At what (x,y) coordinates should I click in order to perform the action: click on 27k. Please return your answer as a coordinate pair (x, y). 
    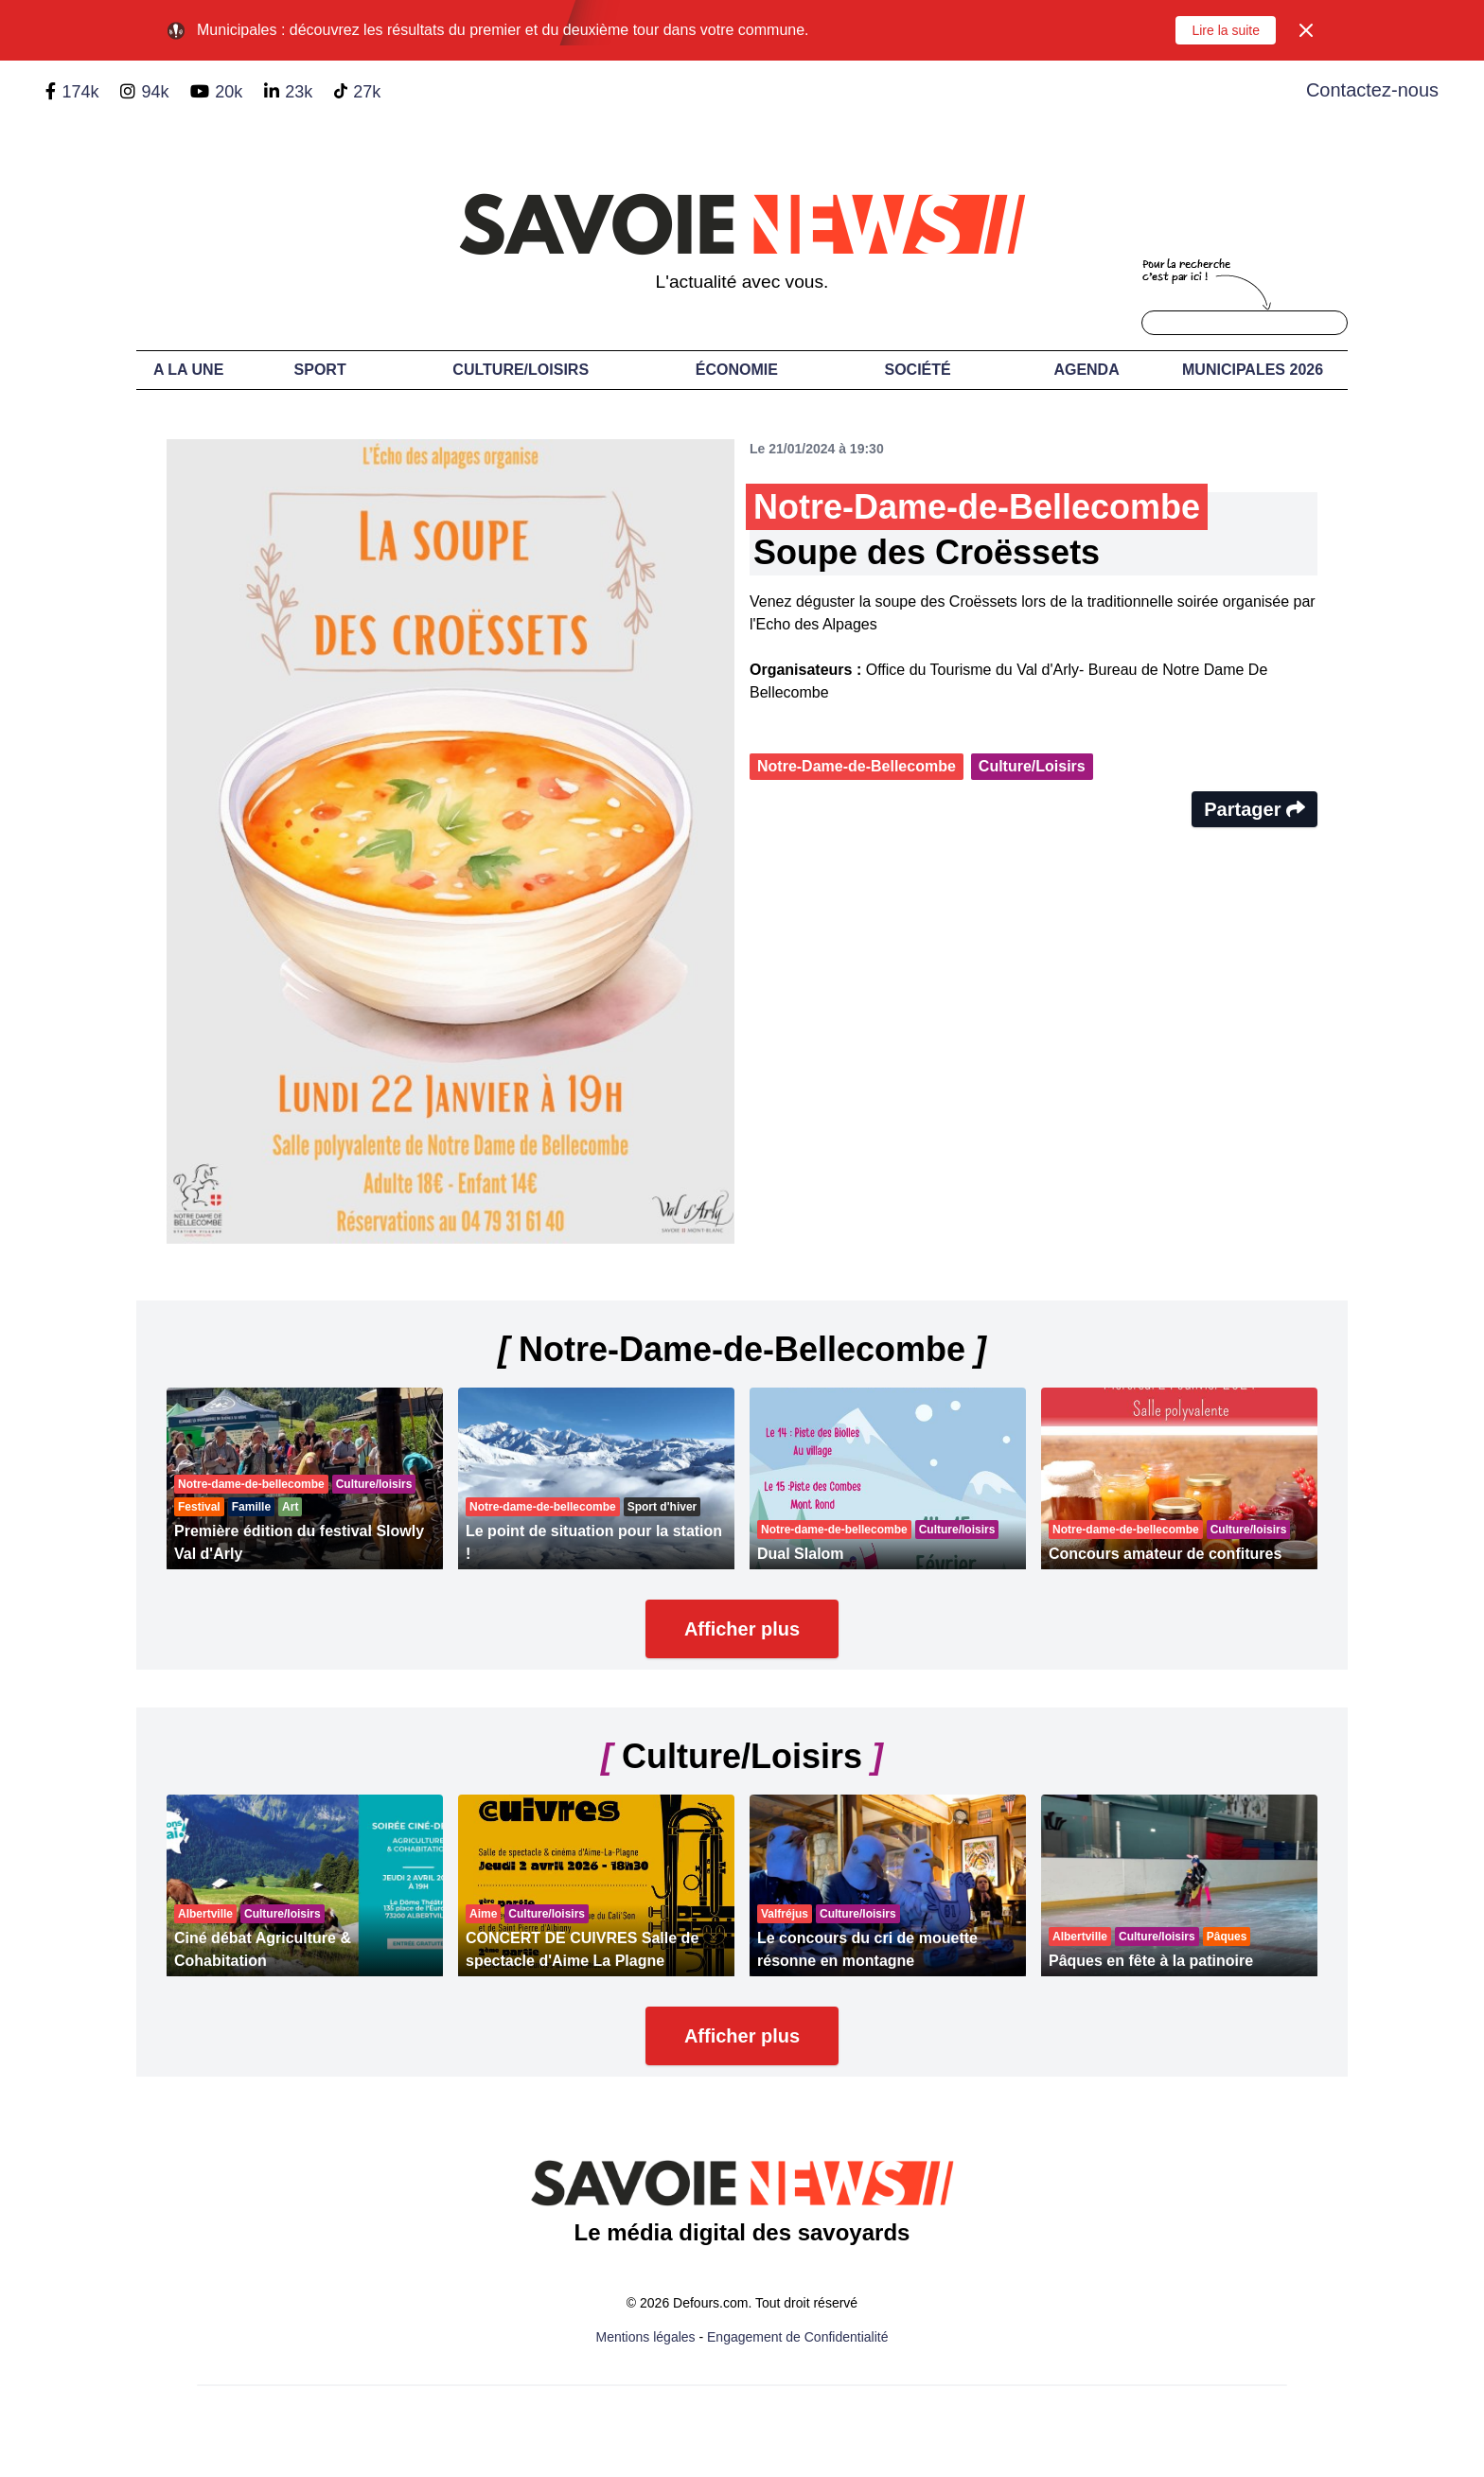
    Looking at the image, I should click on (366, 91).